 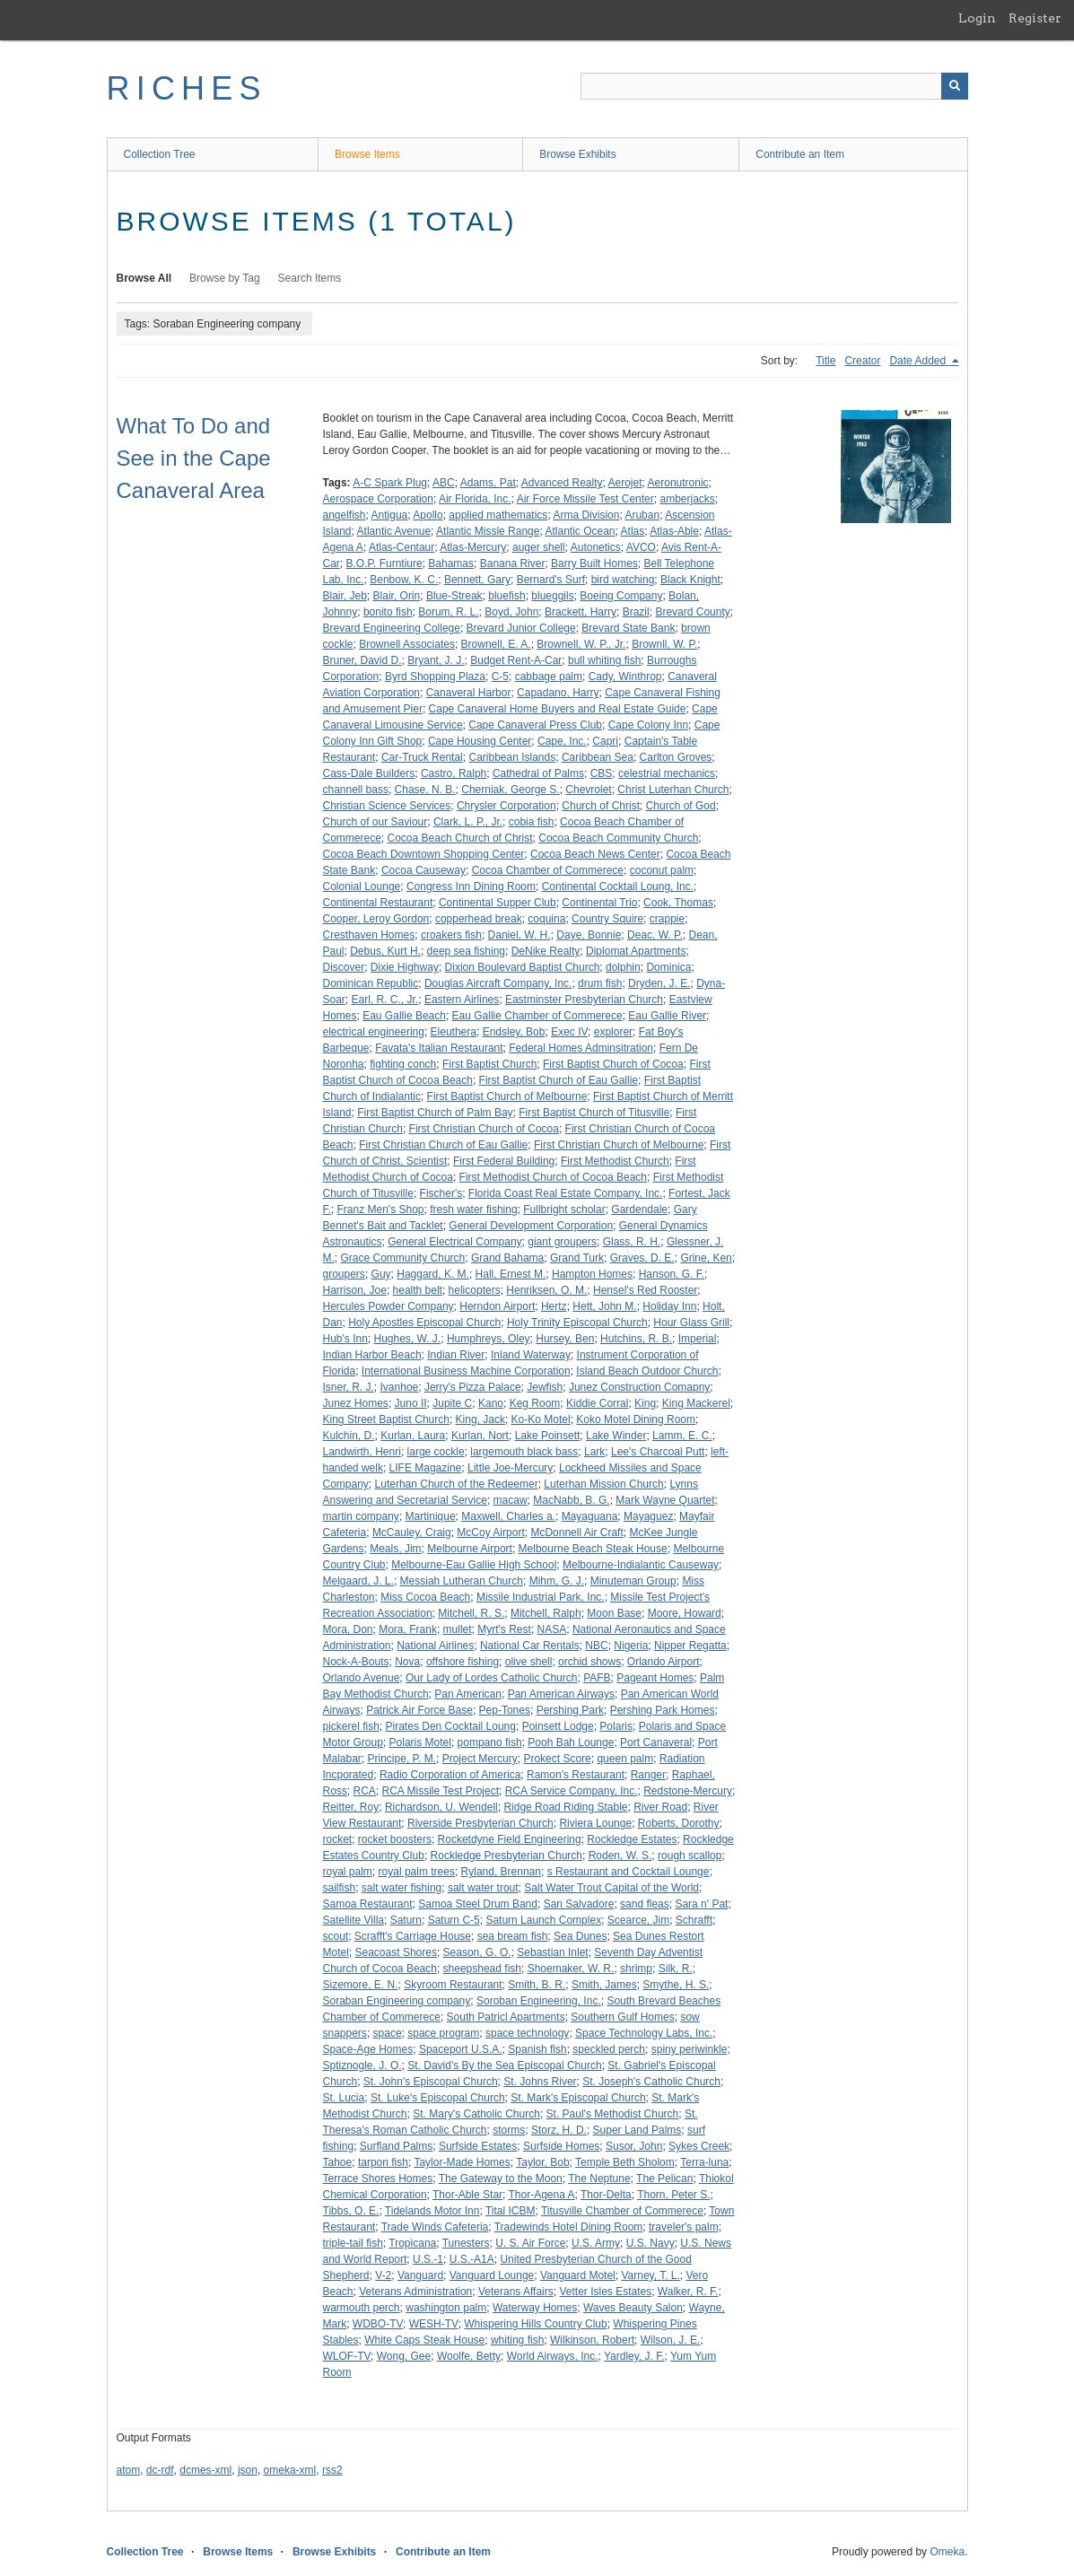 I want to click on whiting fish, so click(x=517, y=2340).